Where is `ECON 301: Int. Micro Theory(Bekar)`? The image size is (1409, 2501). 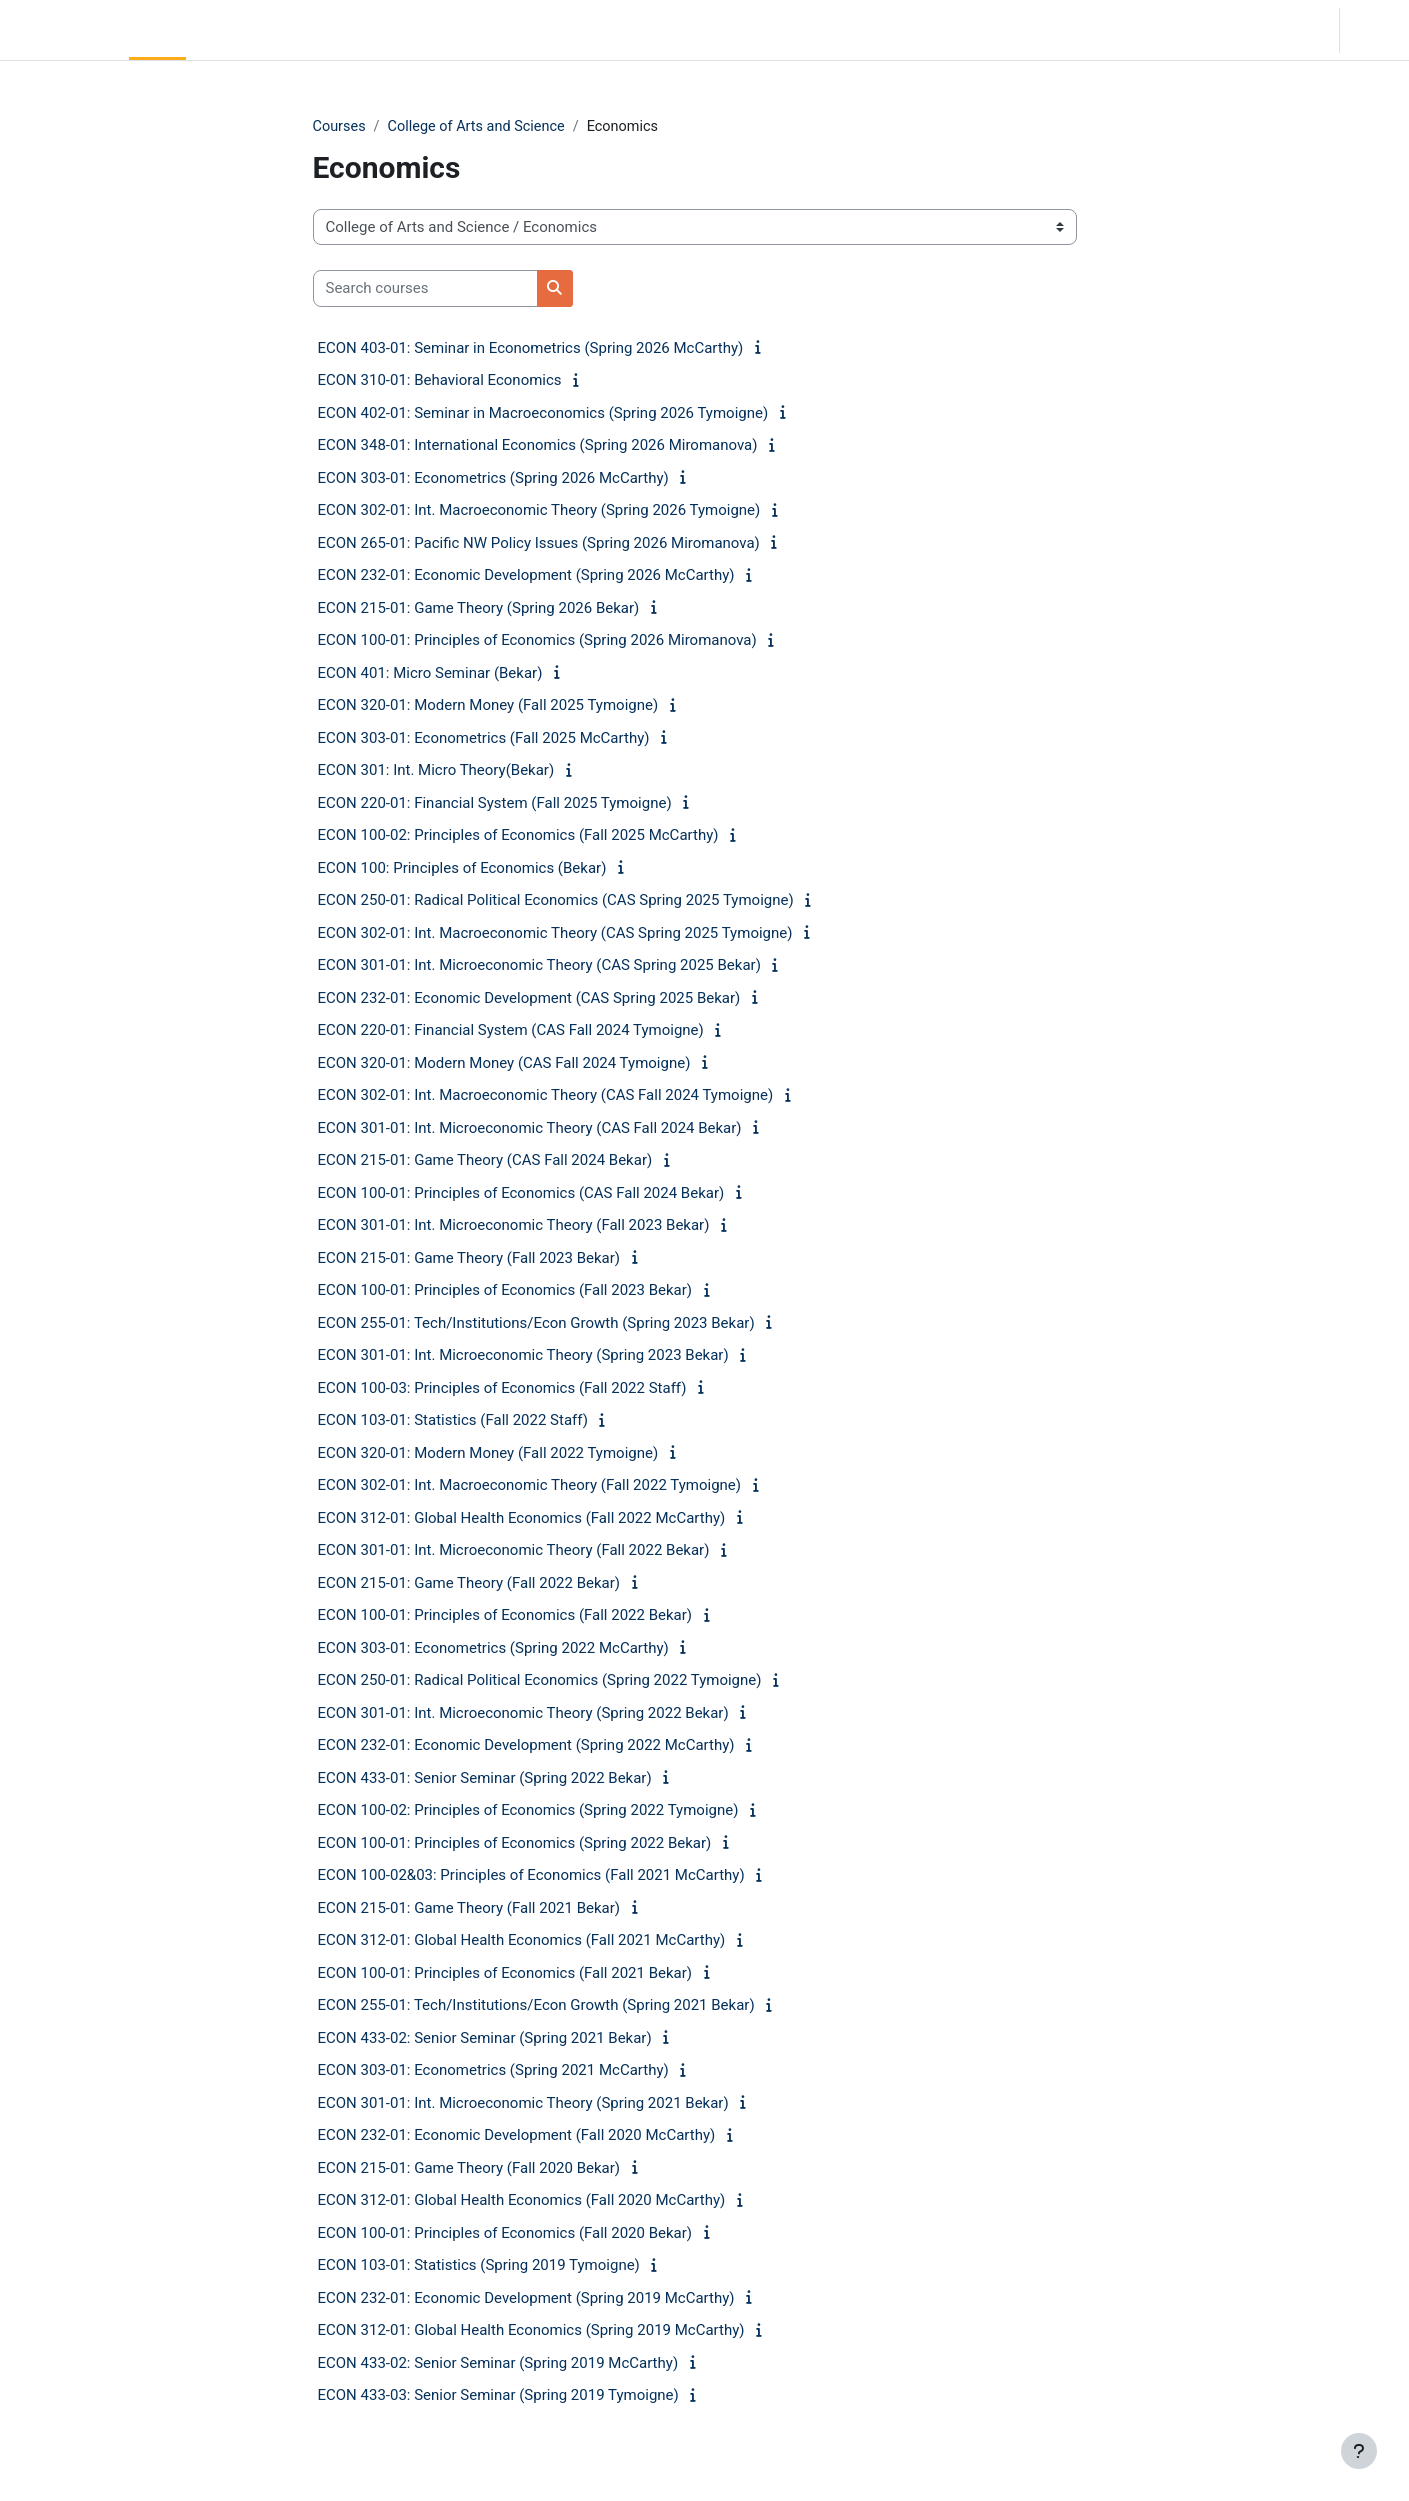
ECON 301: Int. Micro Theory(Bekar) is located at coordinates (436, 771).